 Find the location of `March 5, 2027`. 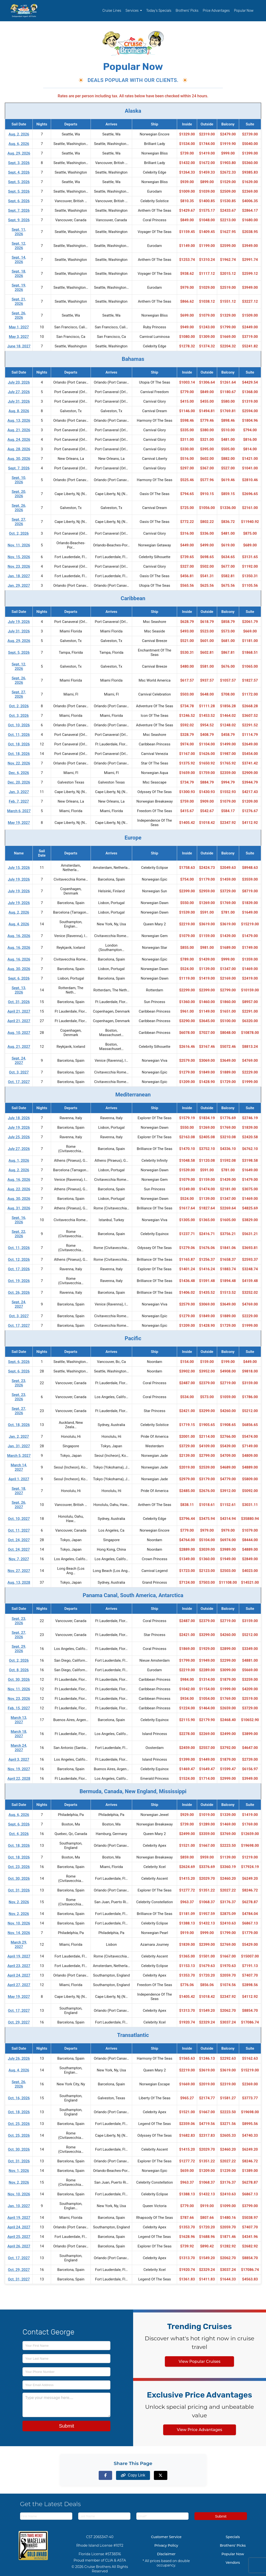

March 5, 2027 is located at coordinates (19, 1455).